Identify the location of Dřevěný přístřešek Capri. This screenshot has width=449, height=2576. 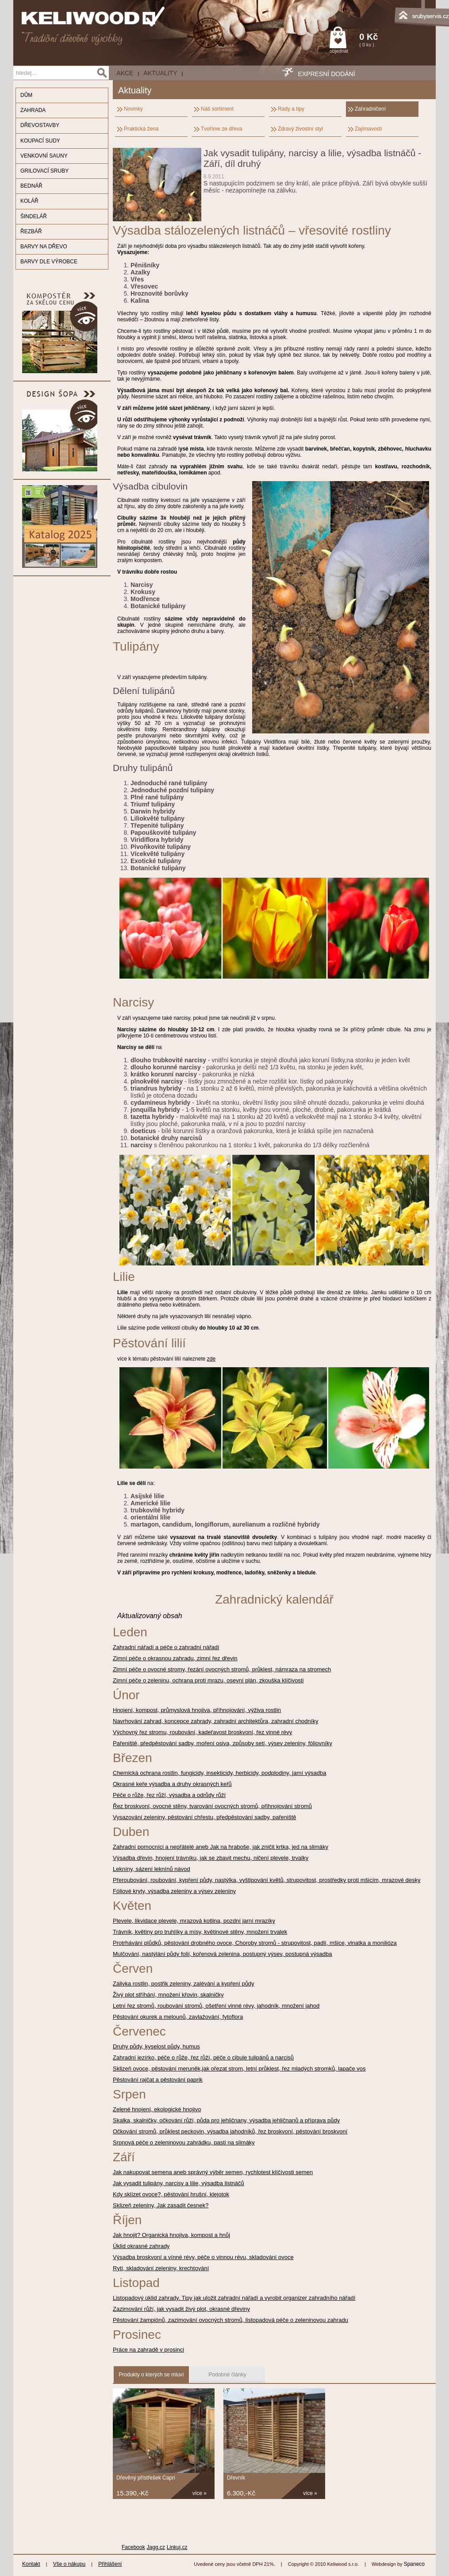
(145, 2478).